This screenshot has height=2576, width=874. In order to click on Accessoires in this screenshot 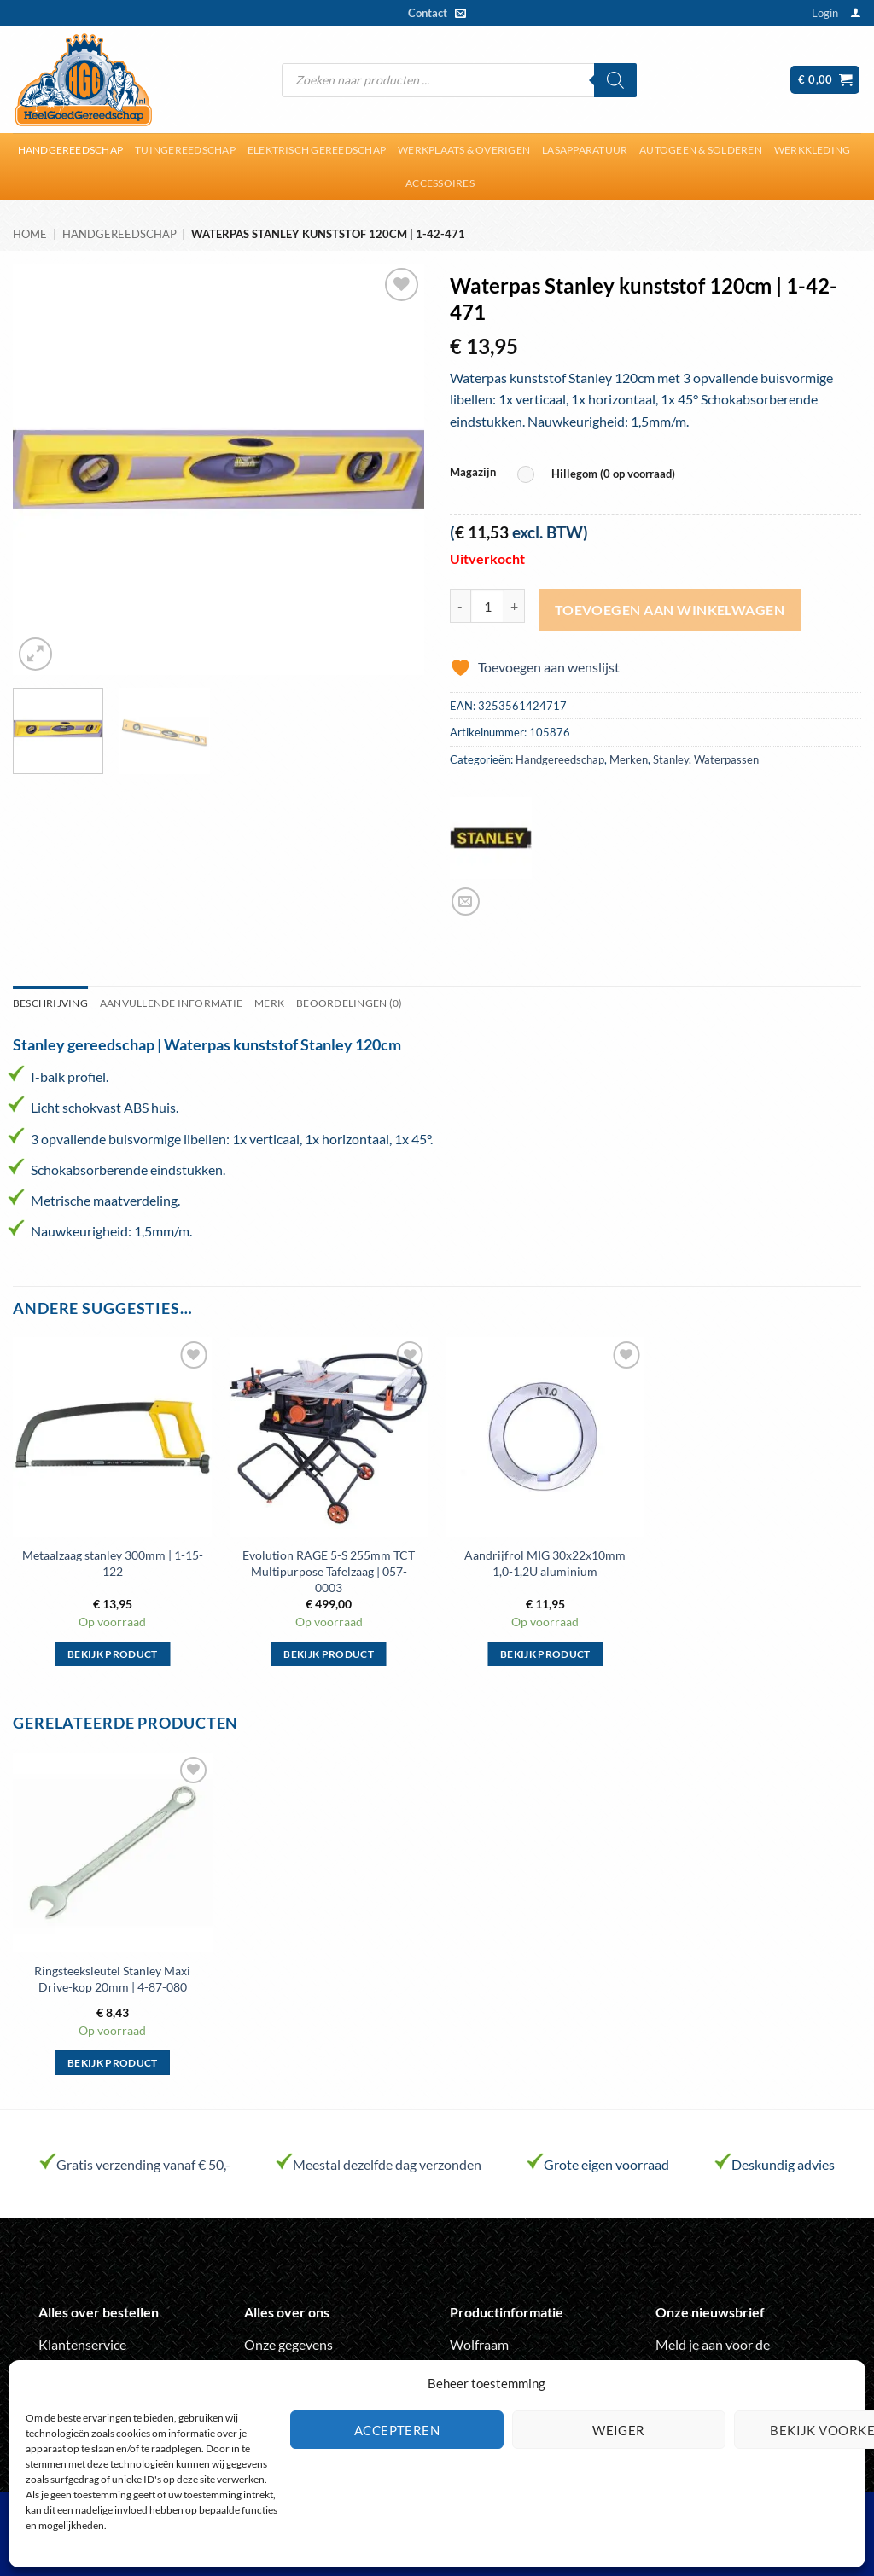, I will do `click(440, 183)`.